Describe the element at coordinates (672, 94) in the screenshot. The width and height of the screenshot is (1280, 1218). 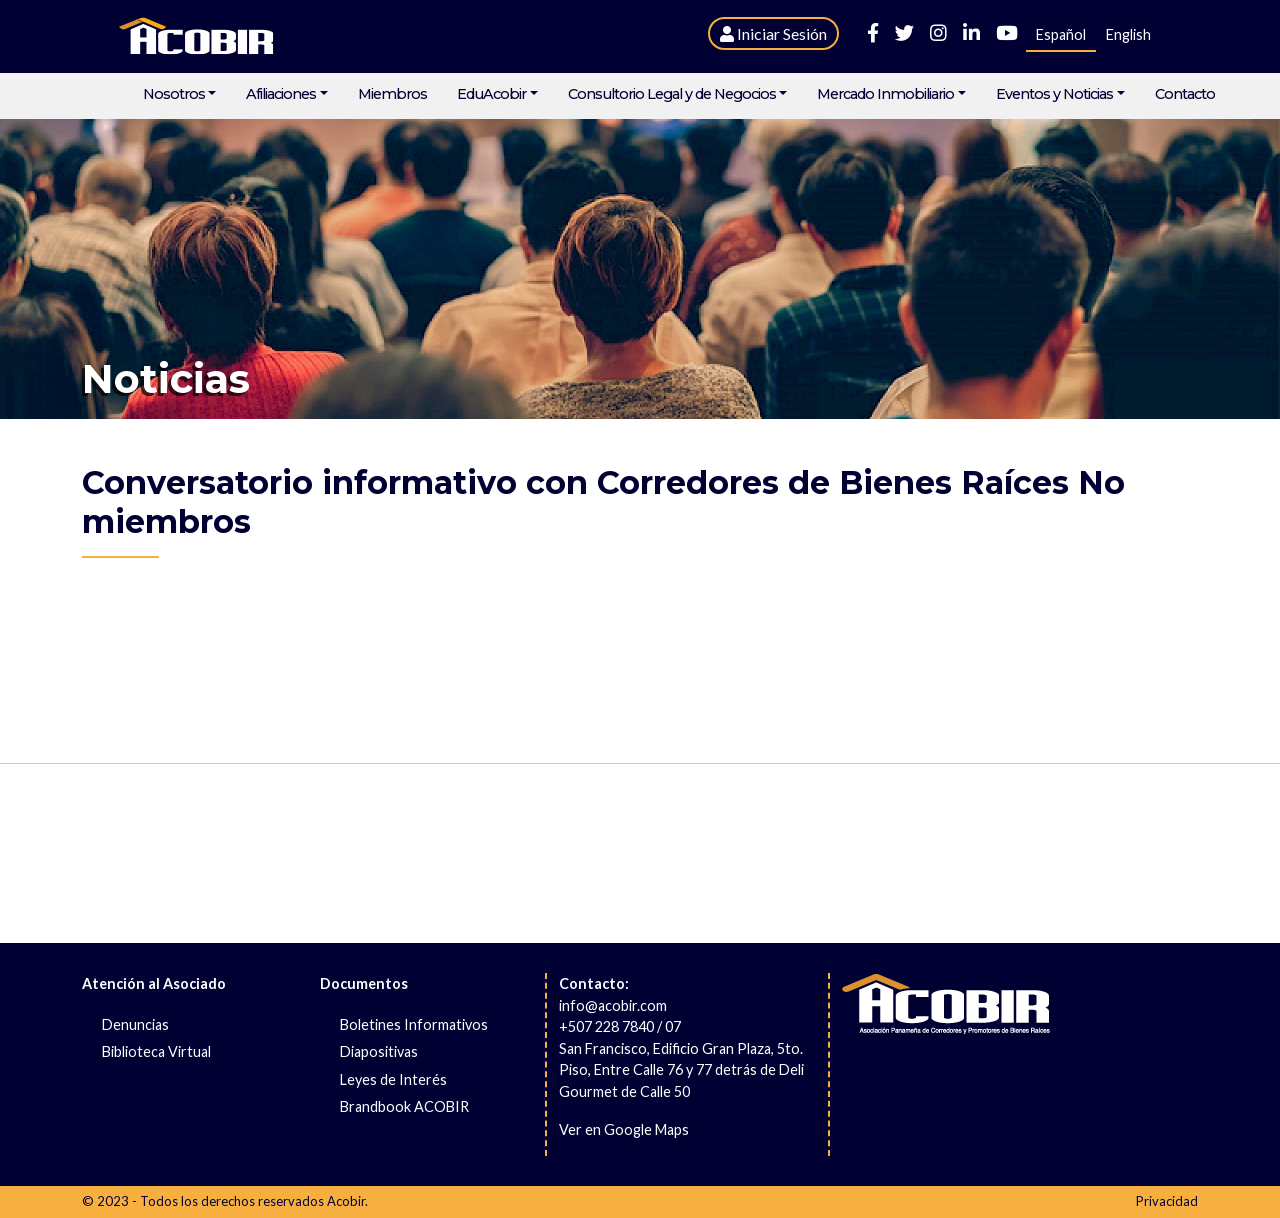
I see `Consultorio Legal y de Negocios` at that location.